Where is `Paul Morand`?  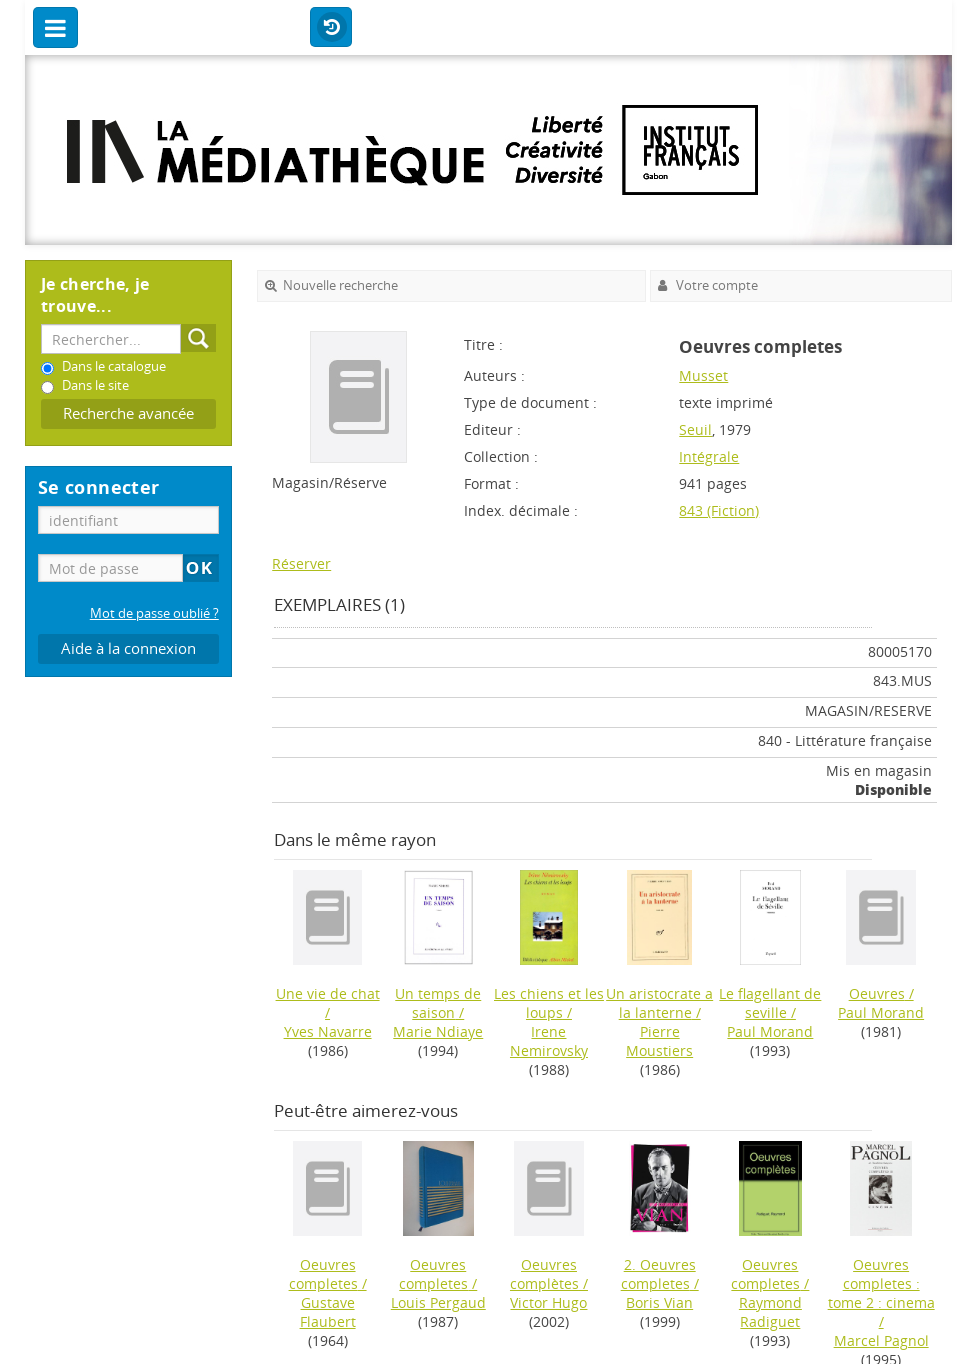 Paul Morand is located at coordinates (770, 1031).